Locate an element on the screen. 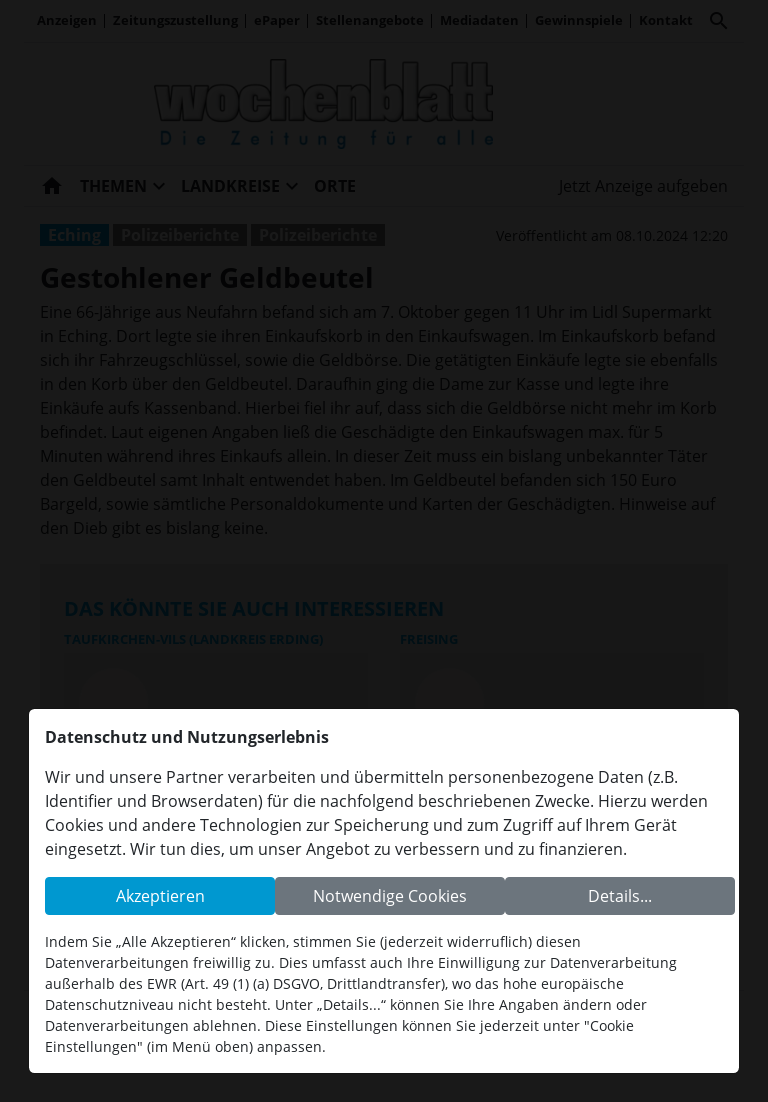  Akzeptieren is located at coordinates (160, 896).